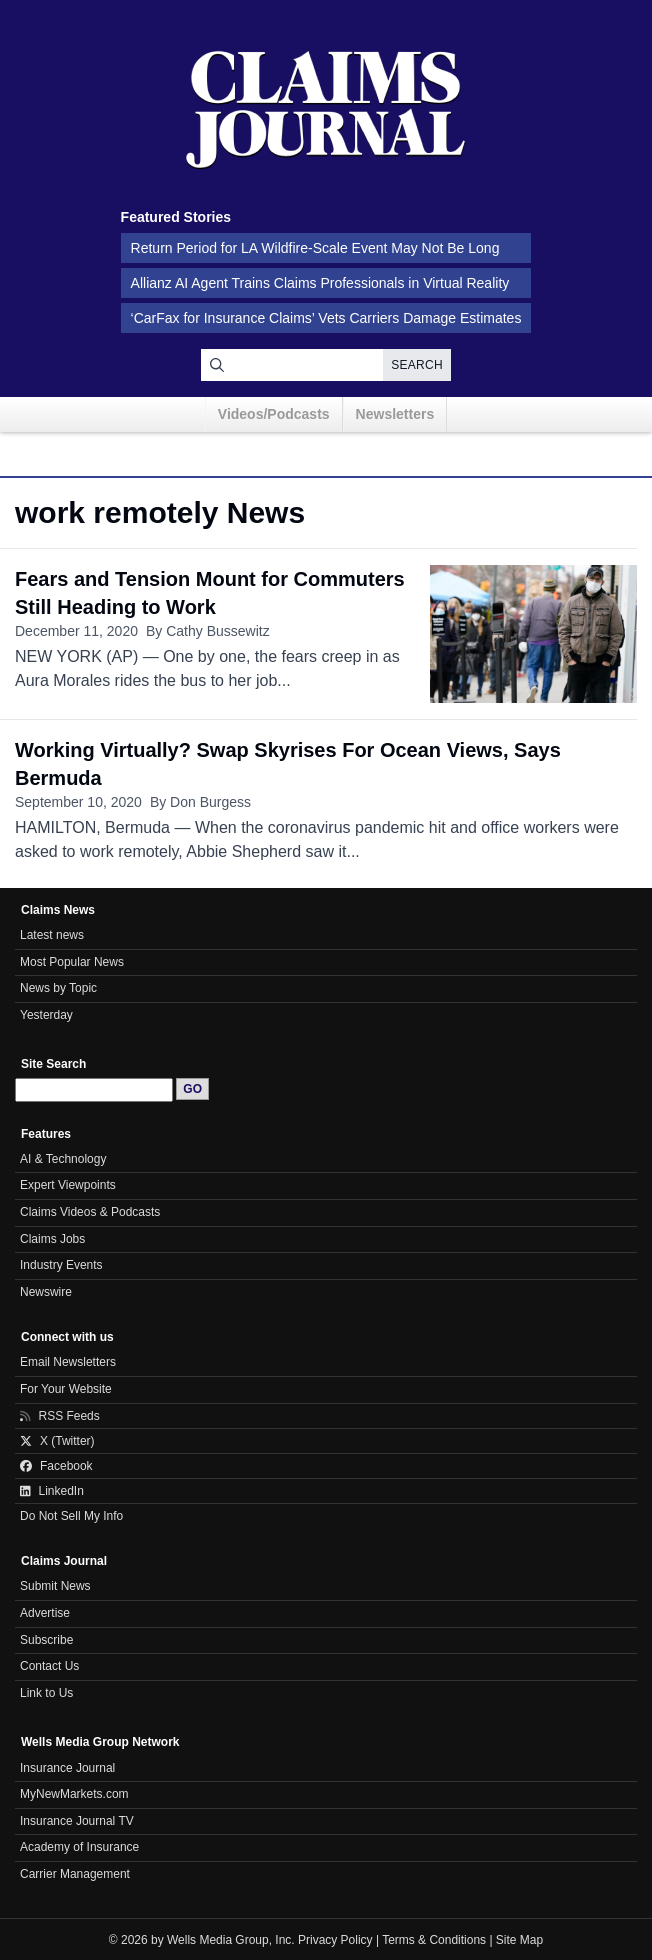 The width and height of the screenshot is (652, 1960). Describe the element at coordinates (60, 1416) in the screenshot. I see `RSS Feeds` at that location.